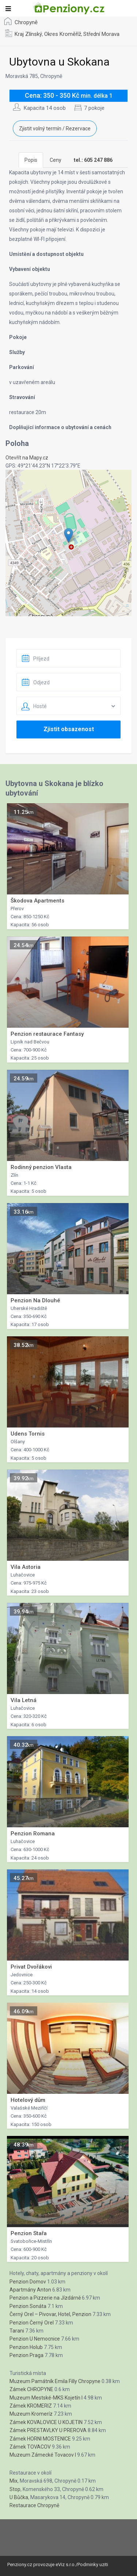  I want to click on Apartmány Anton, so click(30, 2290).